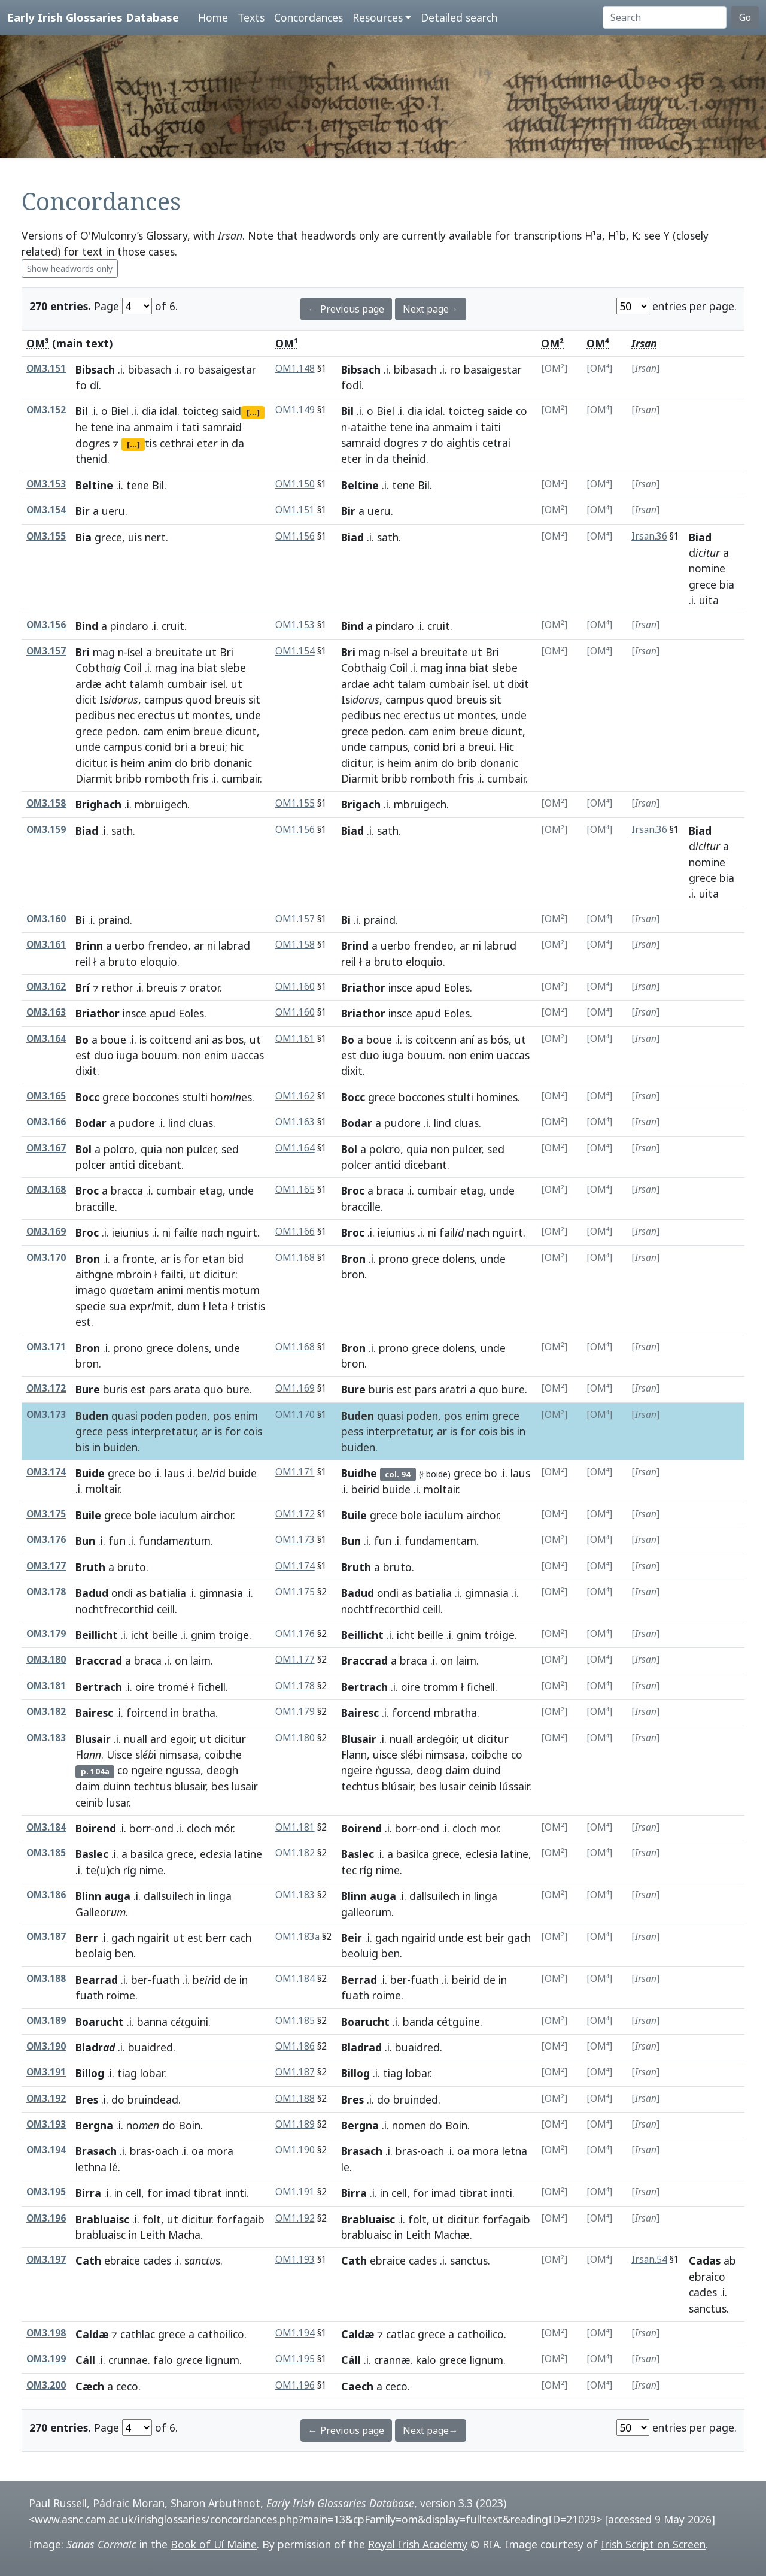 This screenshot has width=766, height=2576. What do you see at coordinates (95, 369) in the screenshot?
I see `Bibsach` at bounding box center [95, 369].